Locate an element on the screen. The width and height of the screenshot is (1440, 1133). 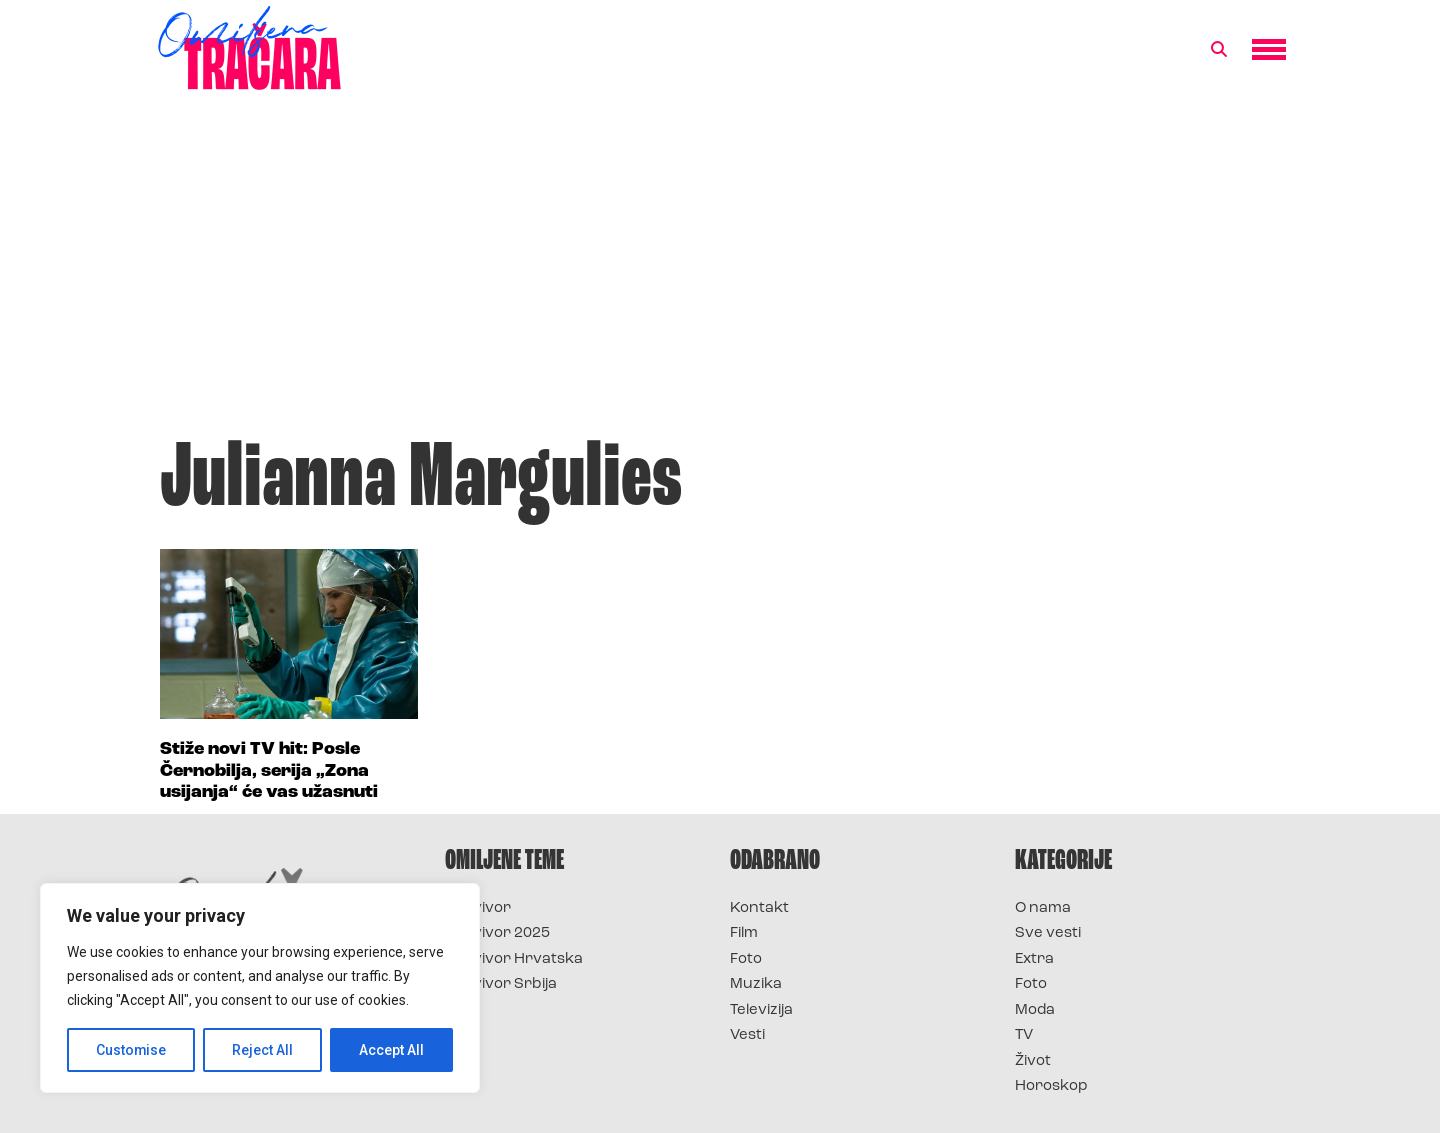
Reject All is located at coordinates (263, 1050).